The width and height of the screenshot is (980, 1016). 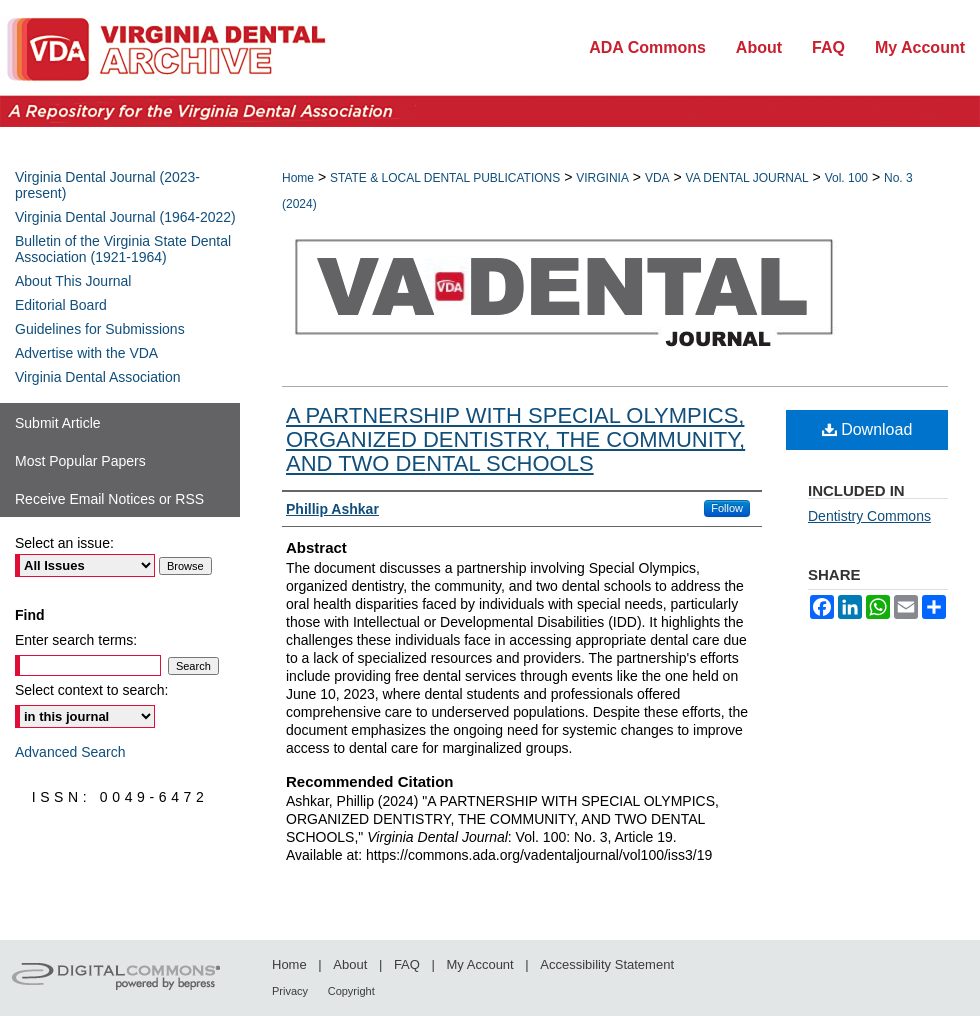 I want to click on Enter search terms:, so click(x=76, y=640).